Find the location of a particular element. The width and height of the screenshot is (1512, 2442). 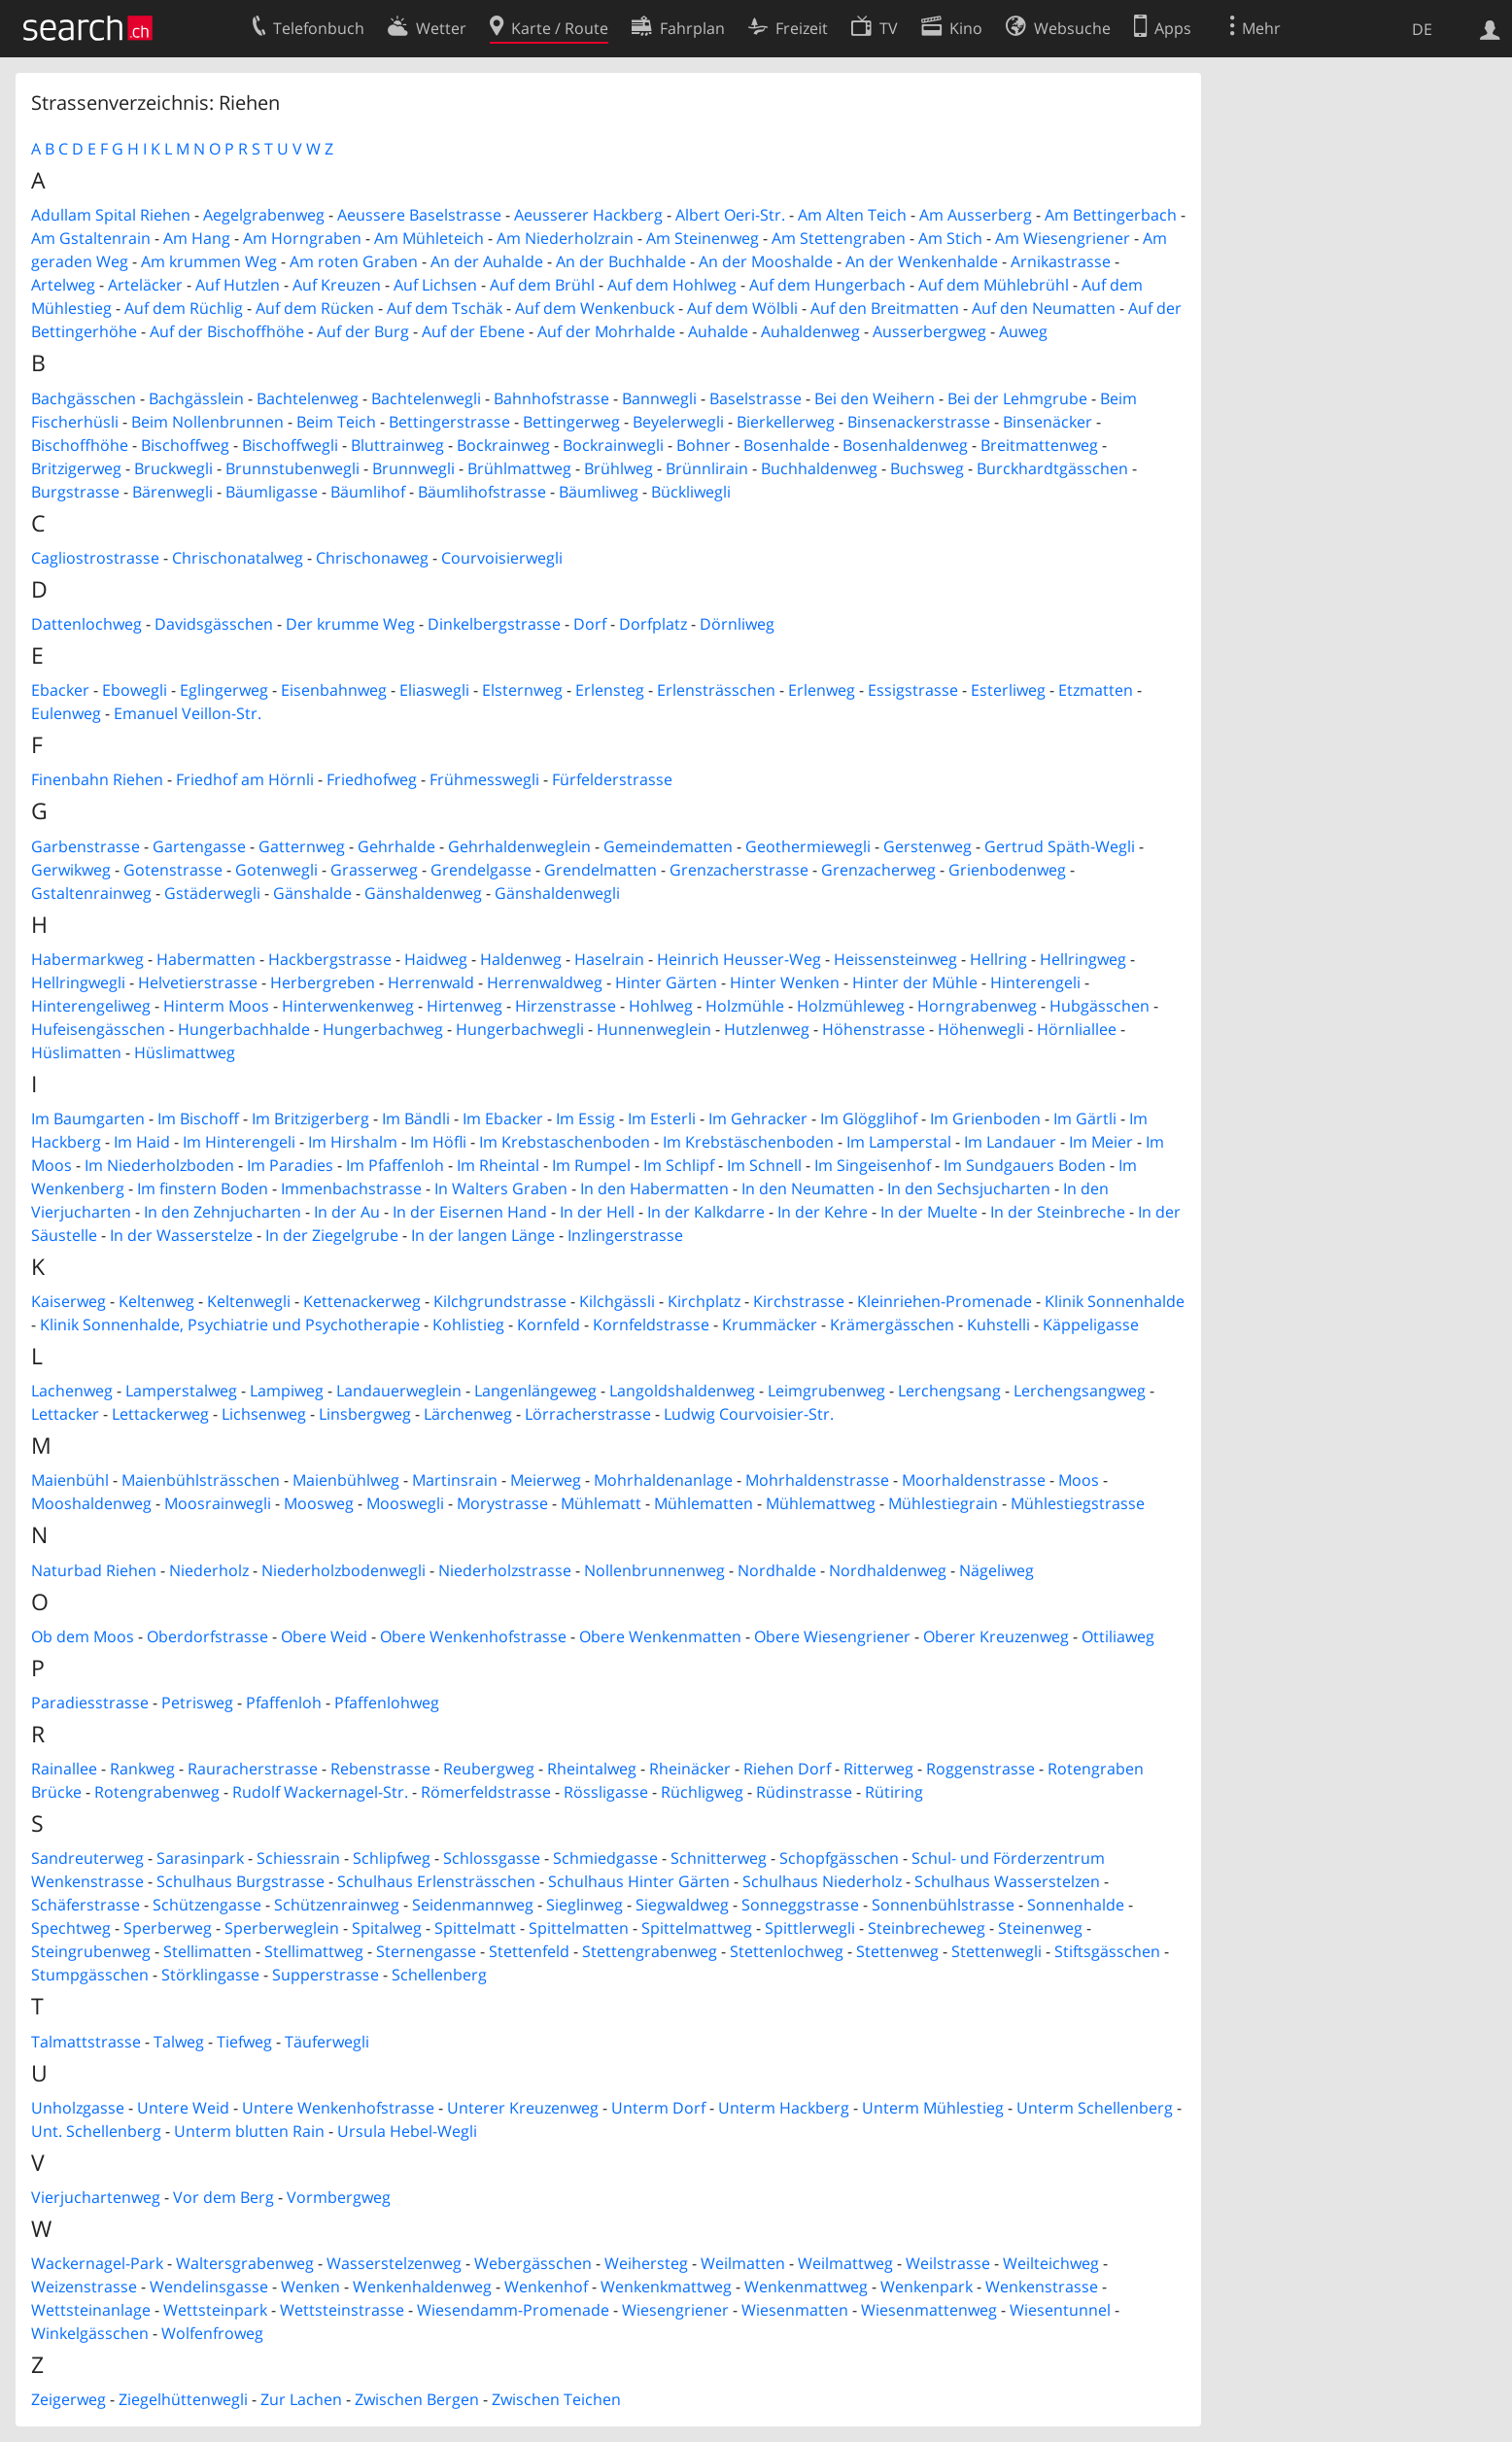

Am Gstaltenrain is located at coordinates (91, 238).